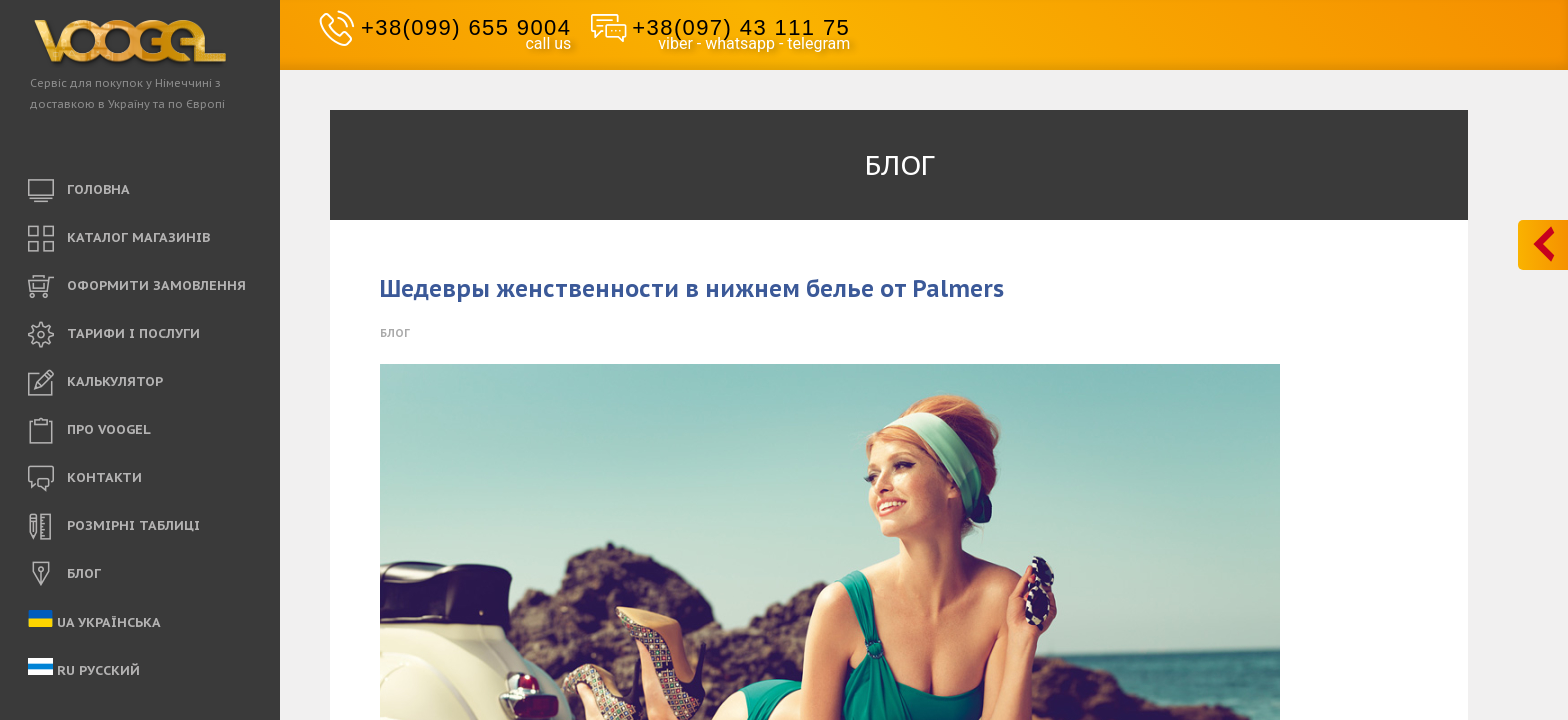 The width and height of the screenshot is (1568, 720). What do you see at coordinates (466, 27) in the screenshot?
I see `+38(099) 655 9004` at bounding box center [466, 27].